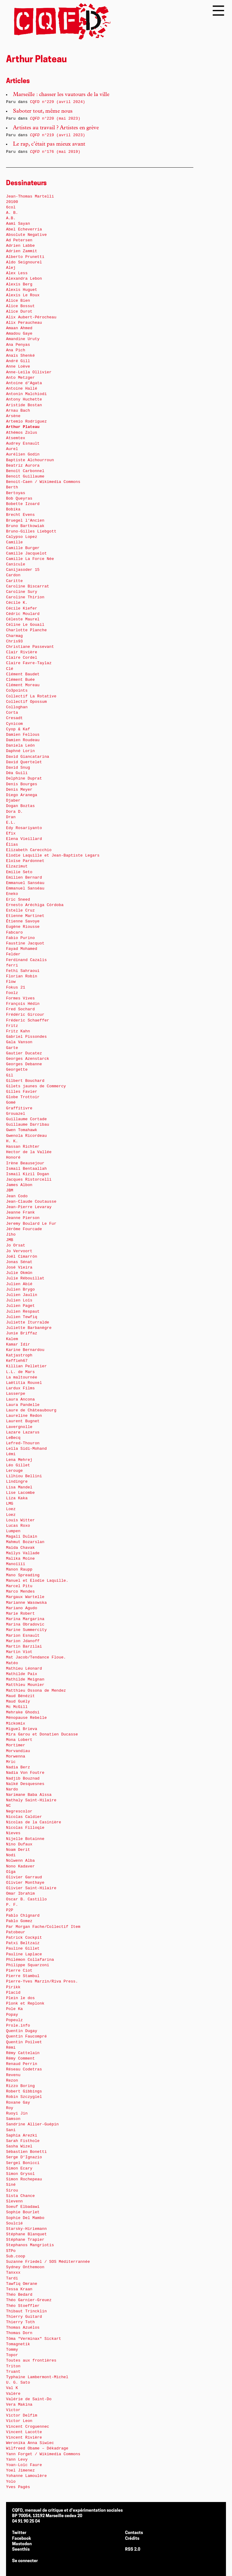 The image size is (232, 2576). I want to click on Wilfreed Obame – Dékadrage, so click(37, 2448).